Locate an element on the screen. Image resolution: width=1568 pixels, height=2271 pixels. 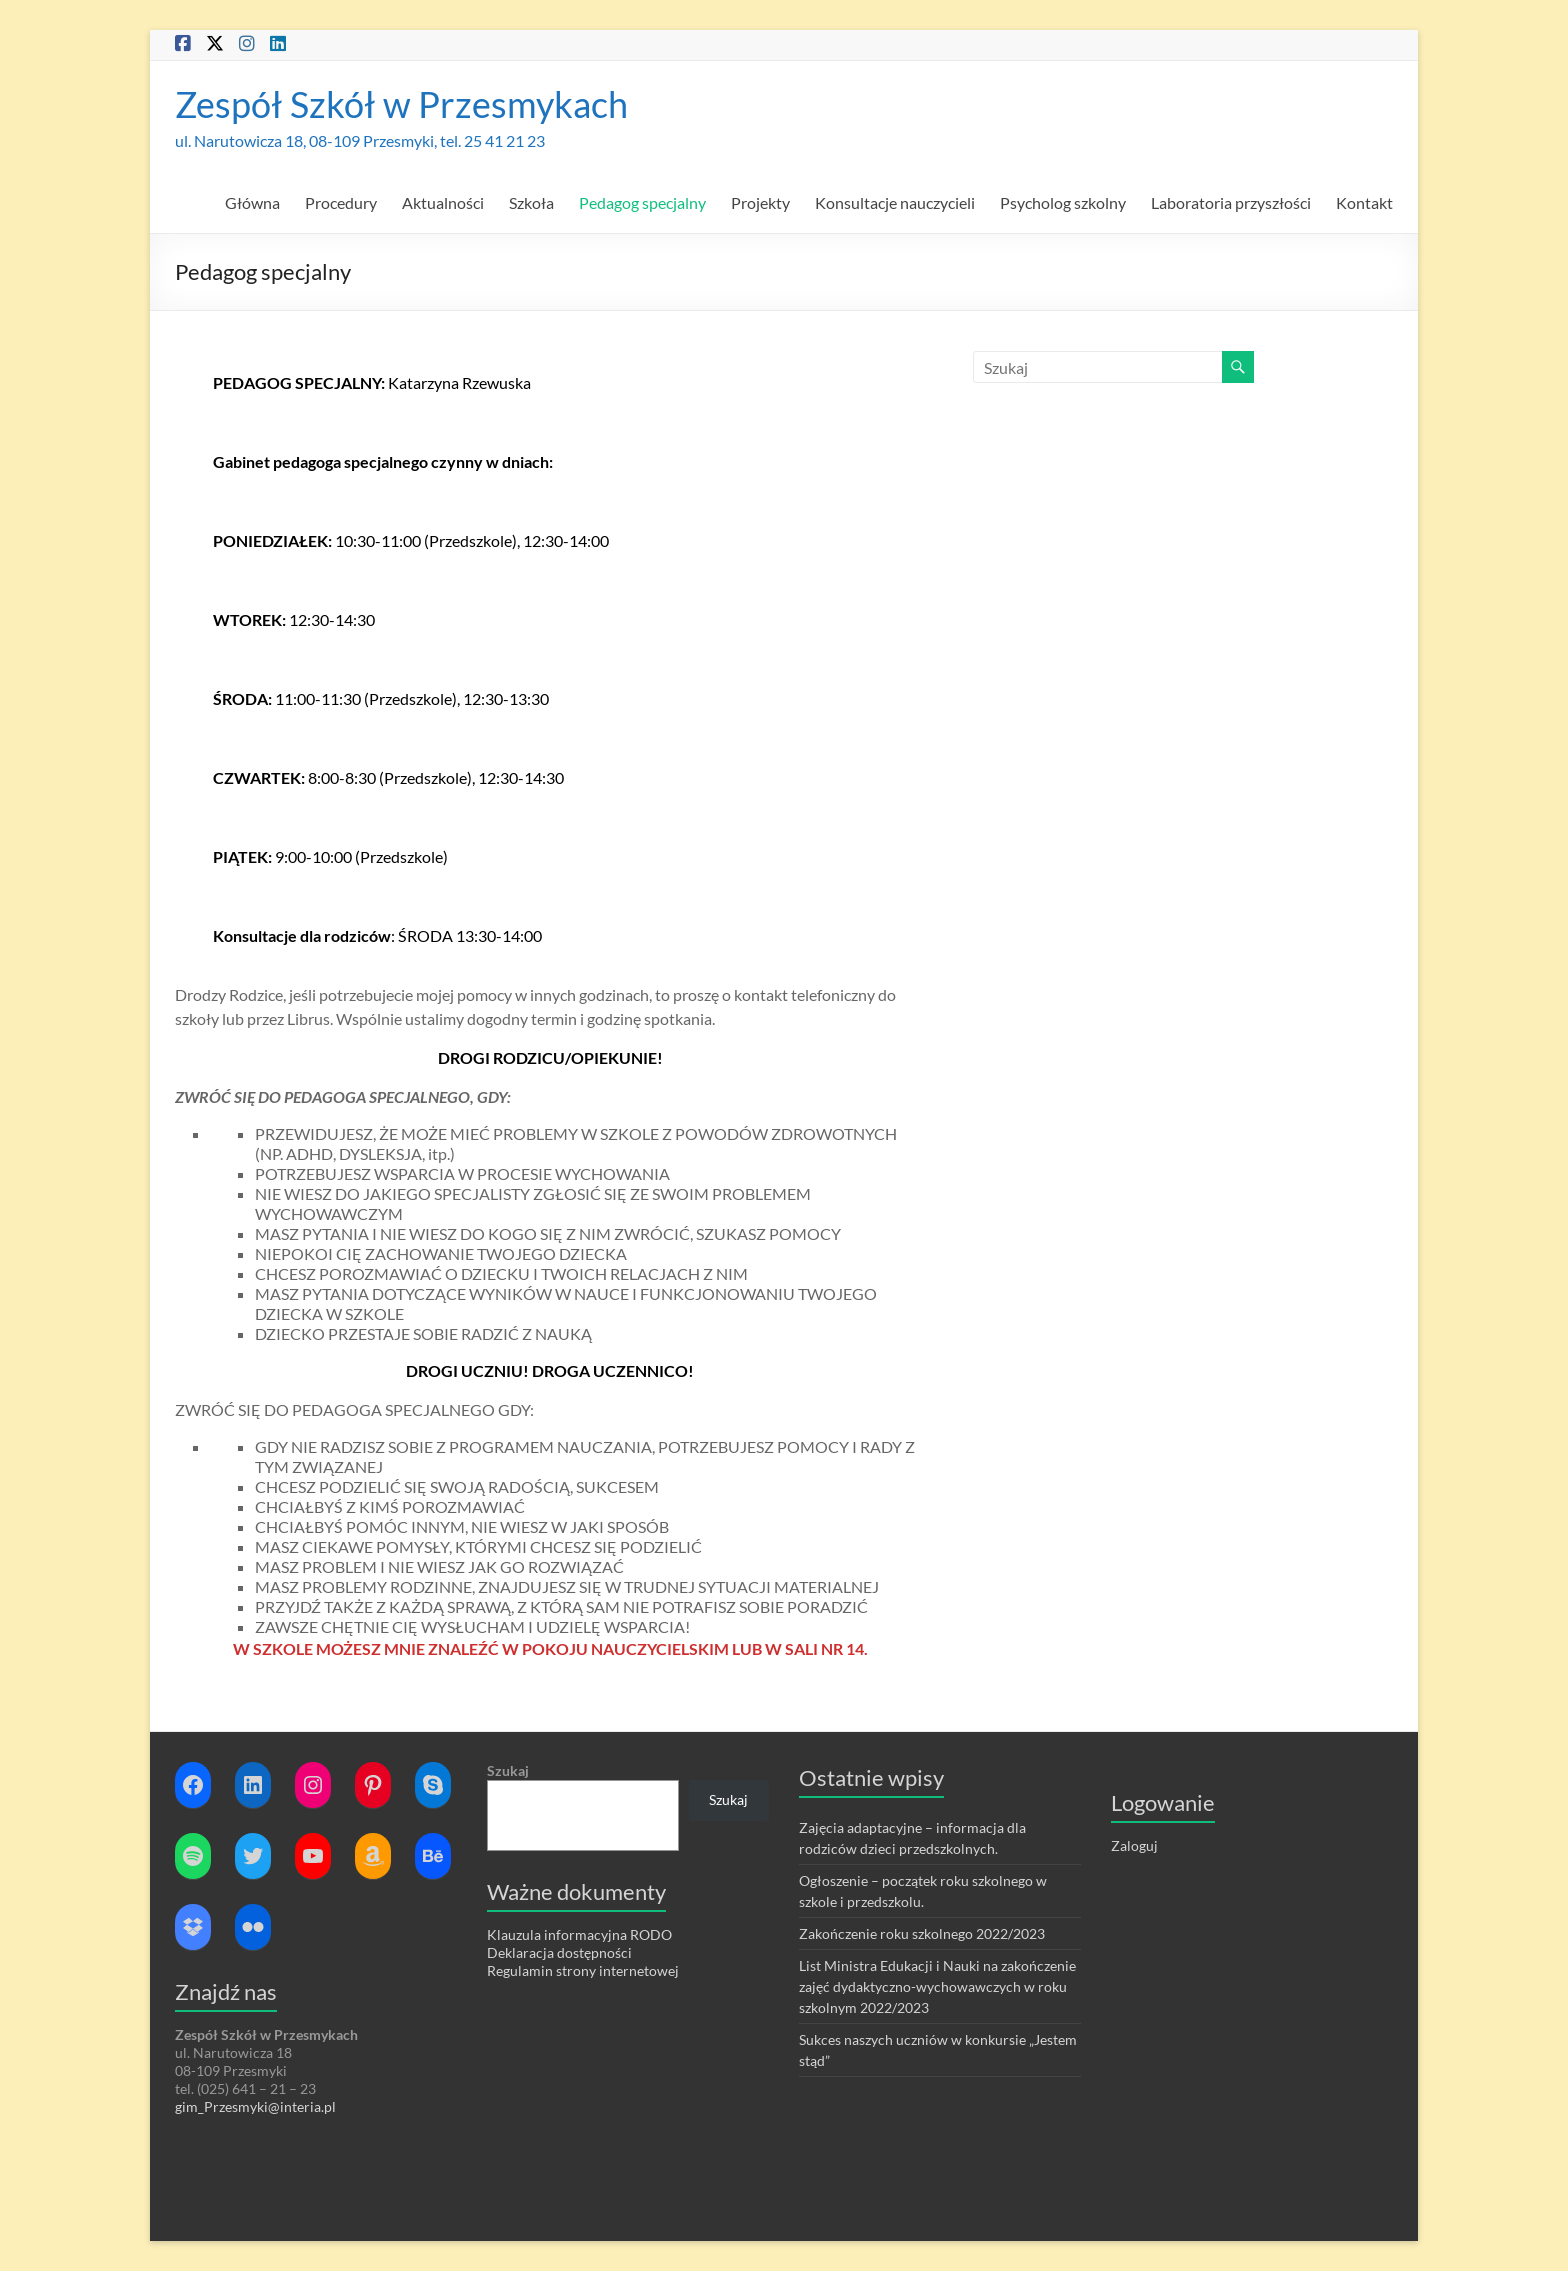
Zespół Szkół w Przesmykach is located at coordinates (401, 104).